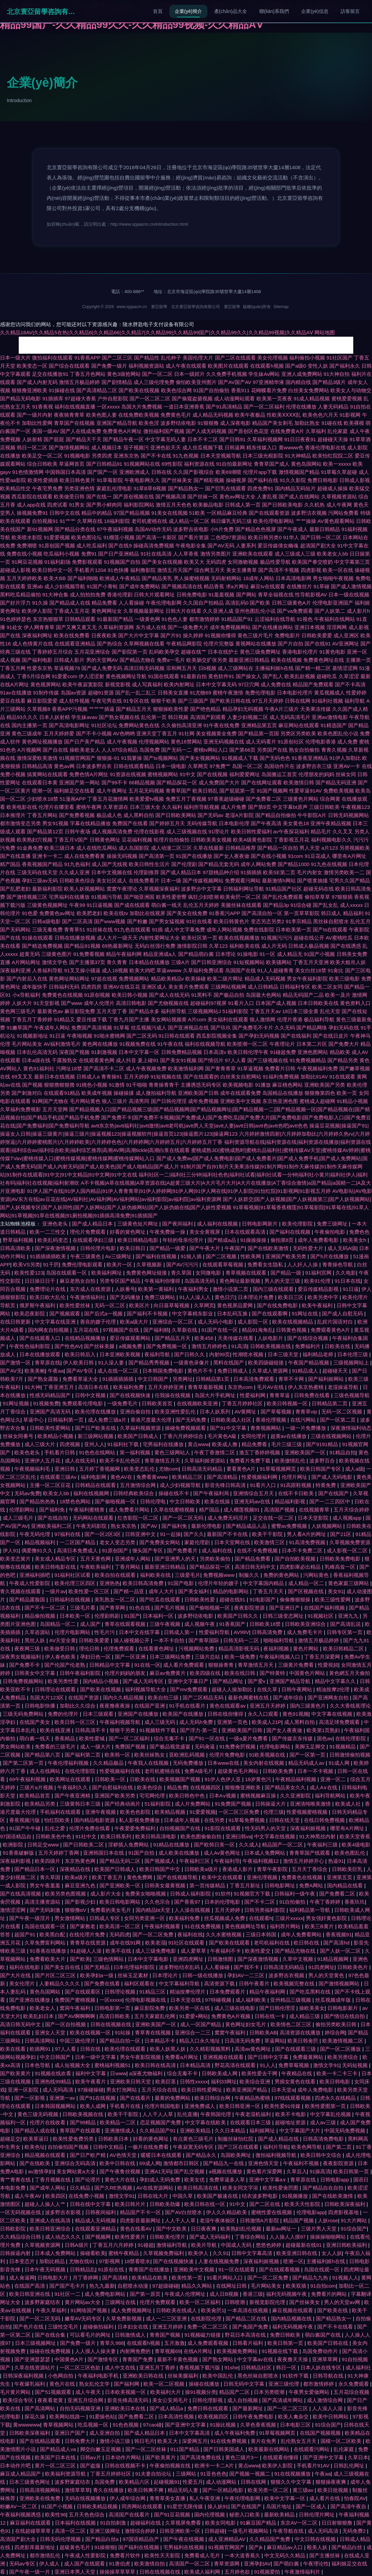  I want to click on 亚洲天堂丁香五月, so click(156, 733).